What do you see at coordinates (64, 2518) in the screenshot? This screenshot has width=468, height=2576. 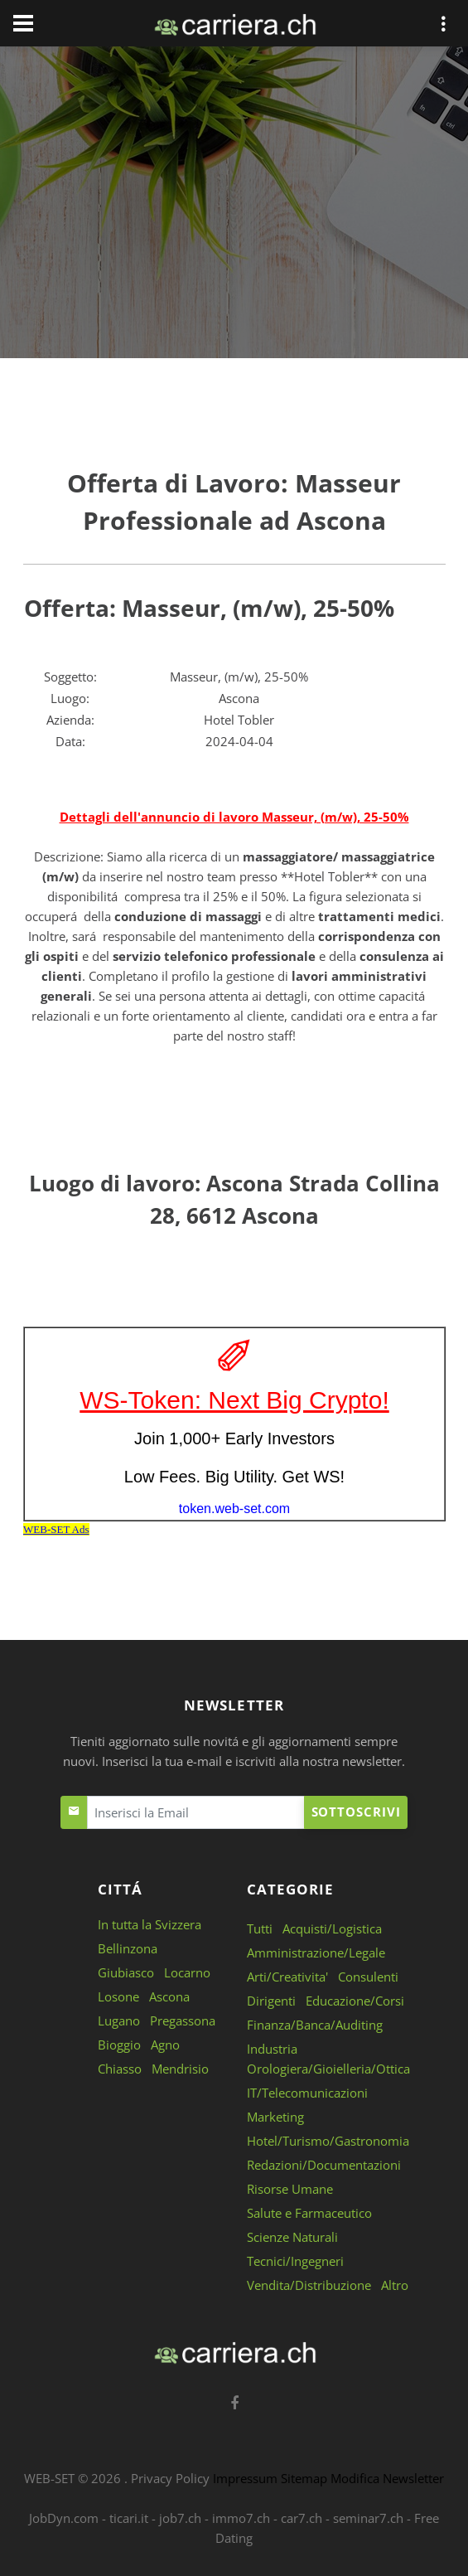 I see `JobDyn.com` at bounding box center [64, 2518].